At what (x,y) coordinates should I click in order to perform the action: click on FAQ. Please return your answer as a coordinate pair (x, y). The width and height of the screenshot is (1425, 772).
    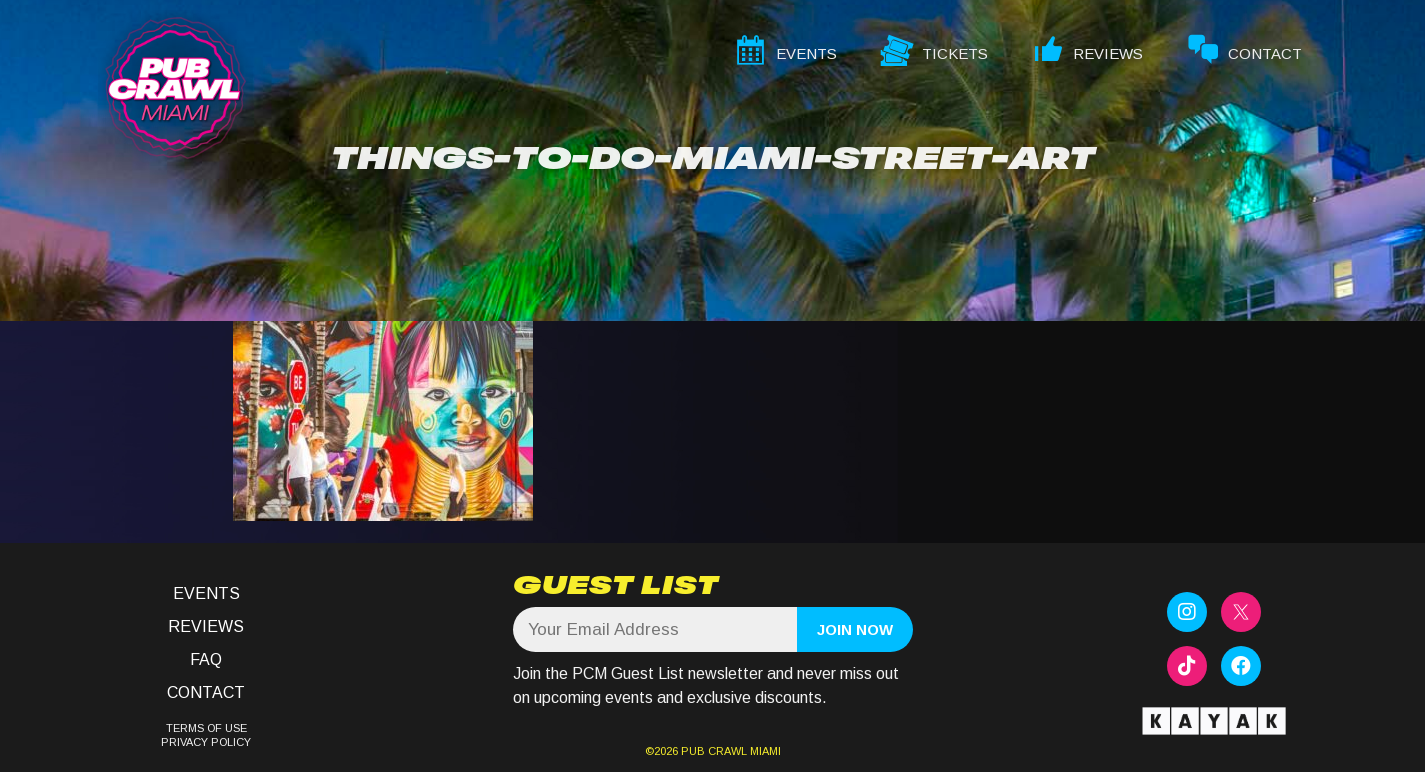
    Looking at the image, I should click on (206, 659).